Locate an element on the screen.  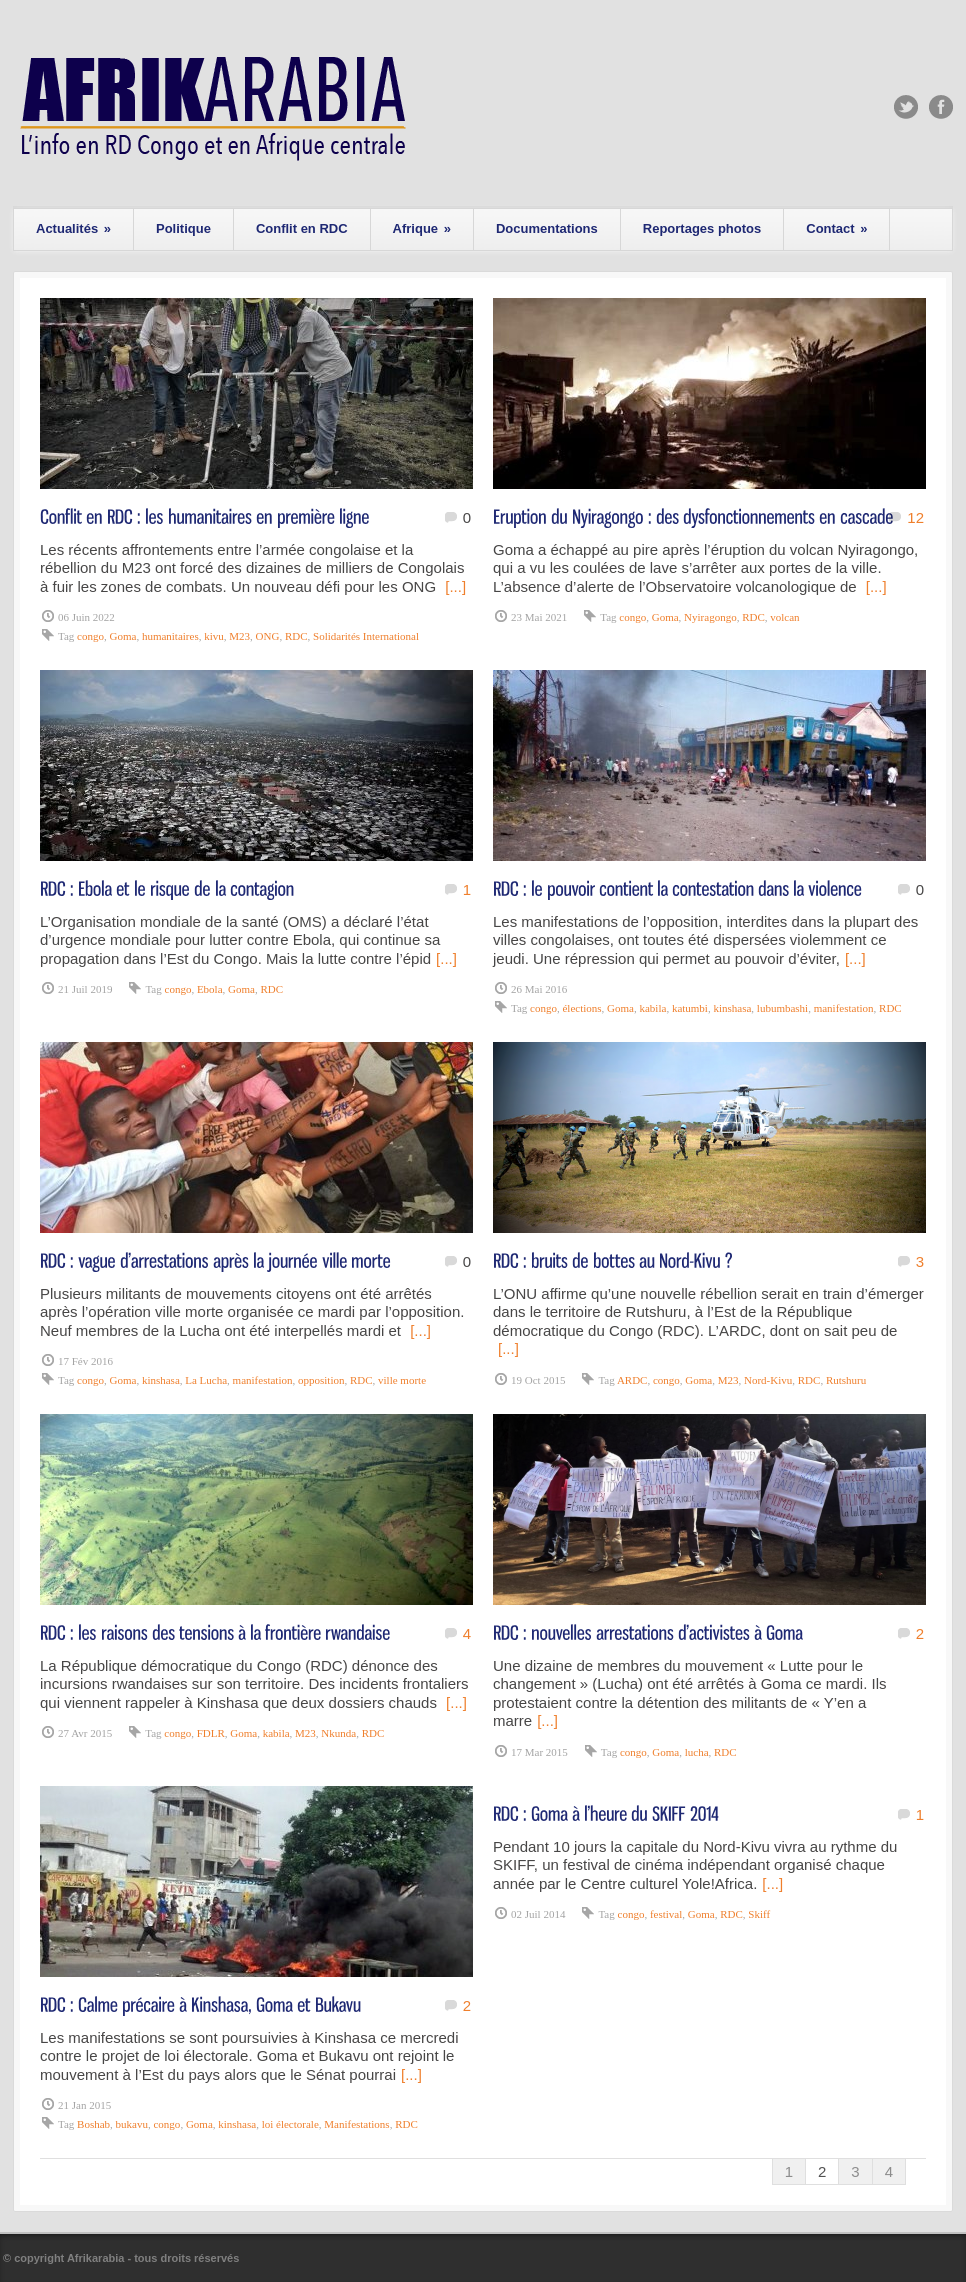
Contact is located at coordinates (836, 228).